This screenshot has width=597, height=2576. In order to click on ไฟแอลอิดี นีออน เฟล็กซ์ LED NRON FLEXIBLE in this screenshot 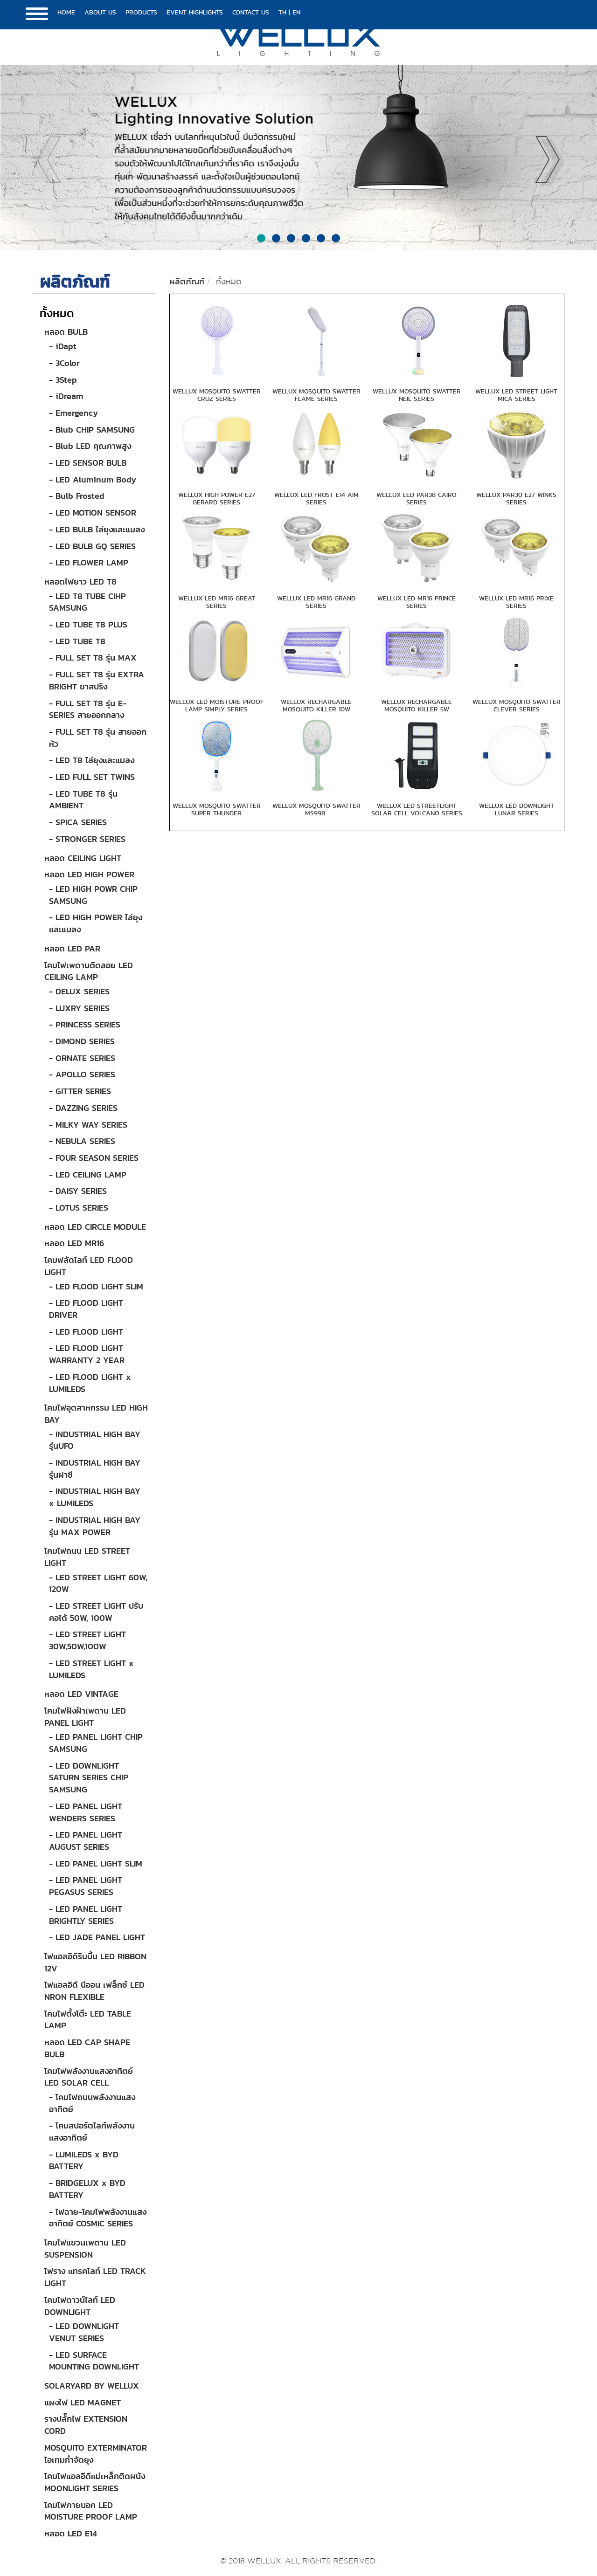, I will do `click(94, 1990)`.